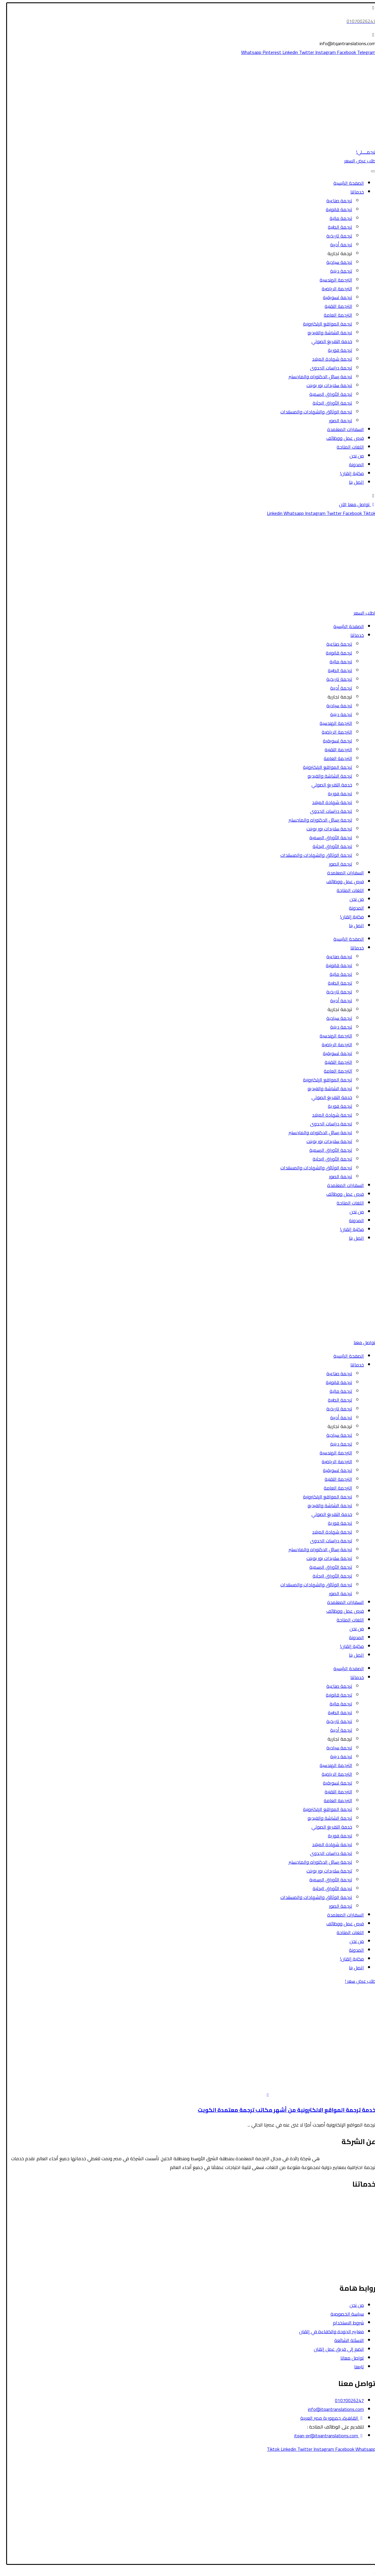 Image resolution: width=375 pixels, height=2576 pixels. Describe the element at coordinates (336, 227) in the screenshot. I see `ترجمة الطبية` at that location.